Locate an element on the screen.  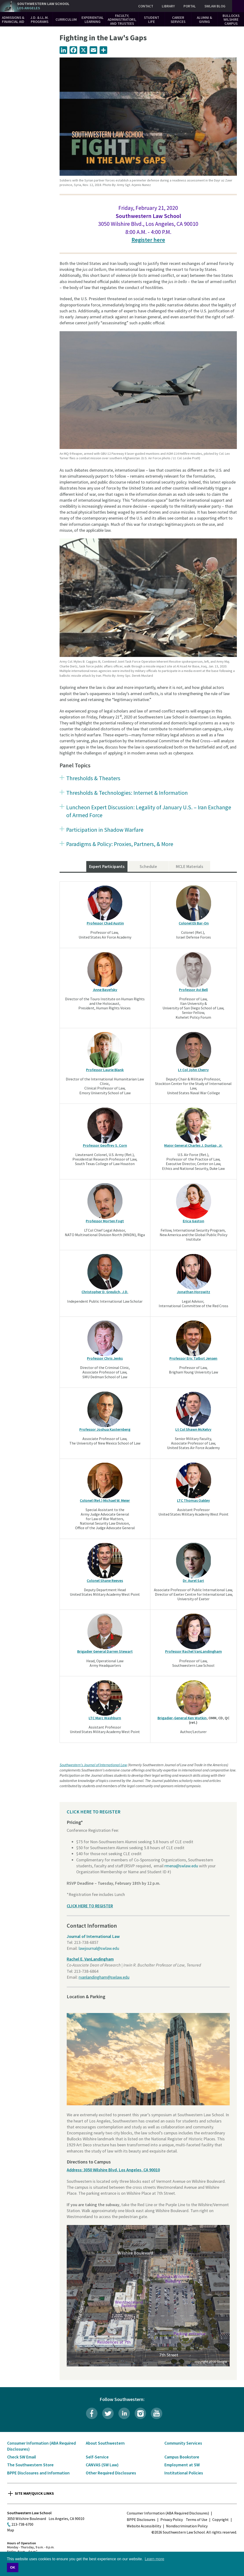
Experiential Learning is located at coordinates (92, 19).